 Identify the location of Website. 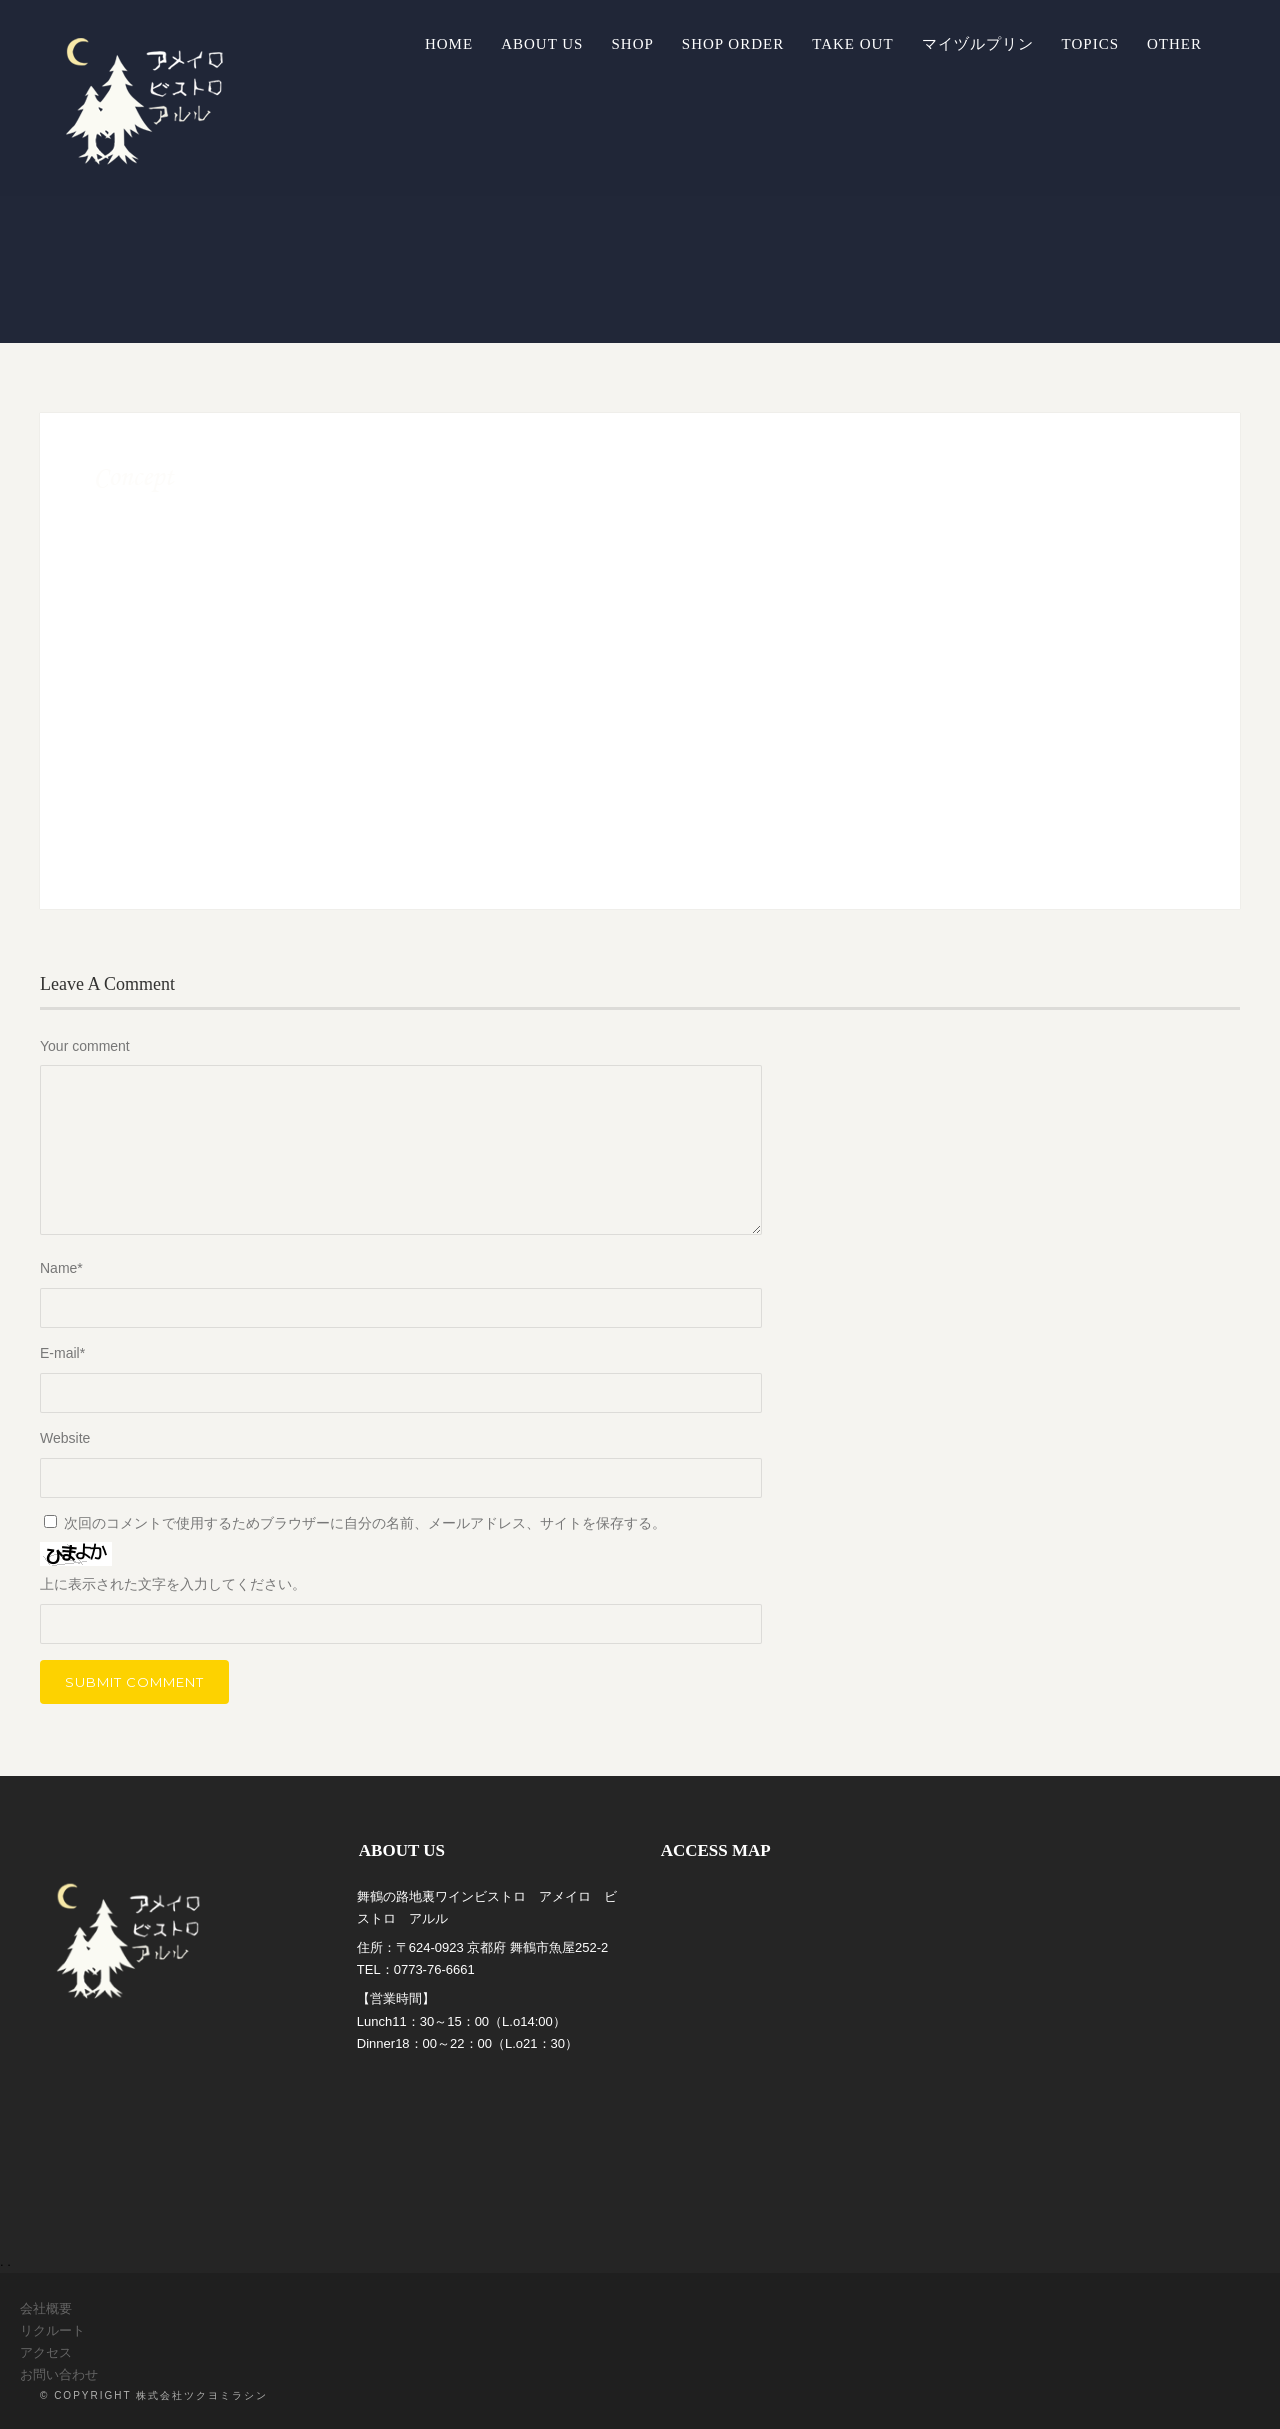
(65, 1438).